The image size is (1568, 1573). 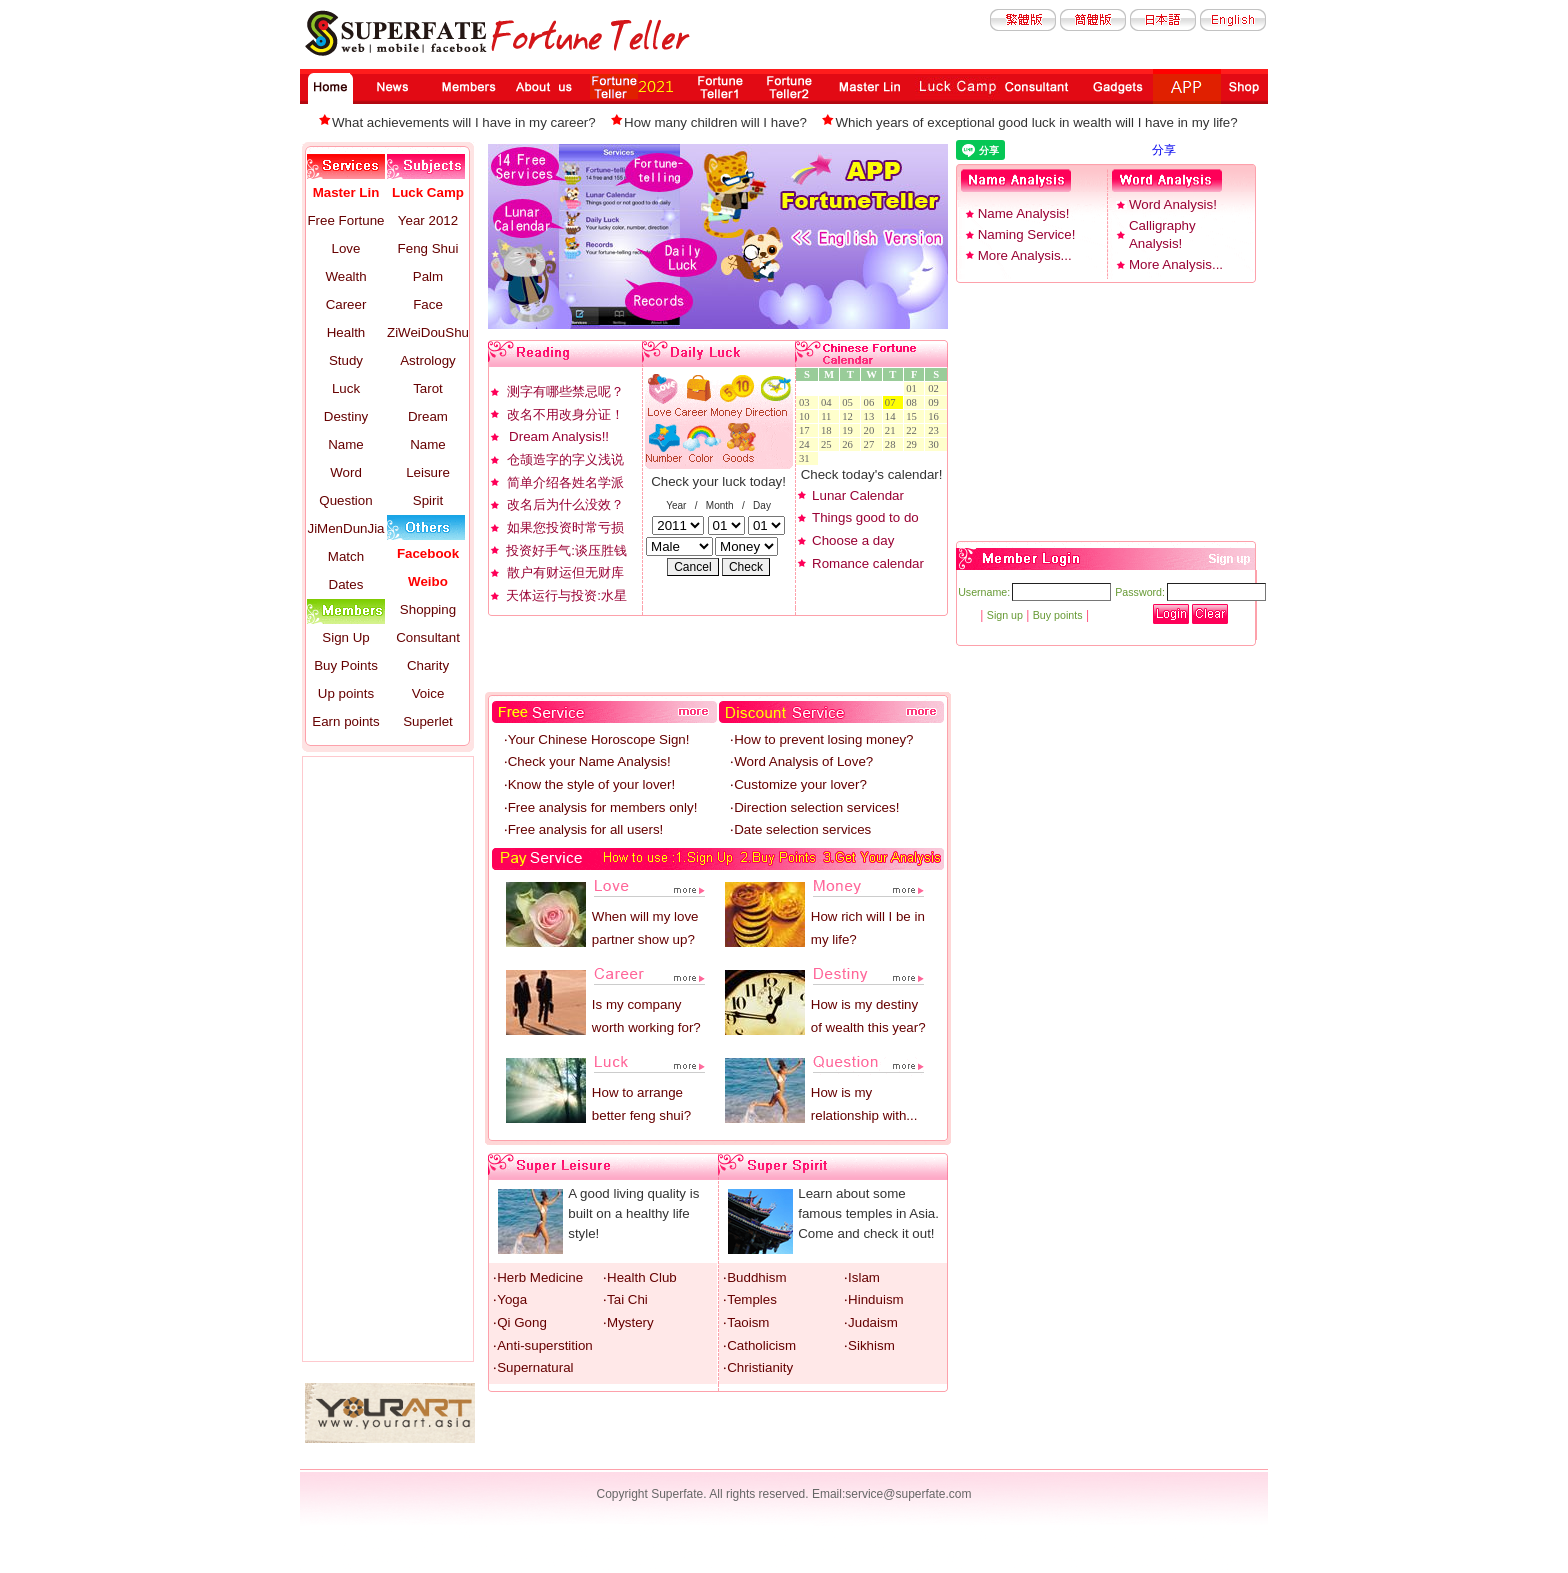 I want to click on Leisure, so click(x=428, y=472).